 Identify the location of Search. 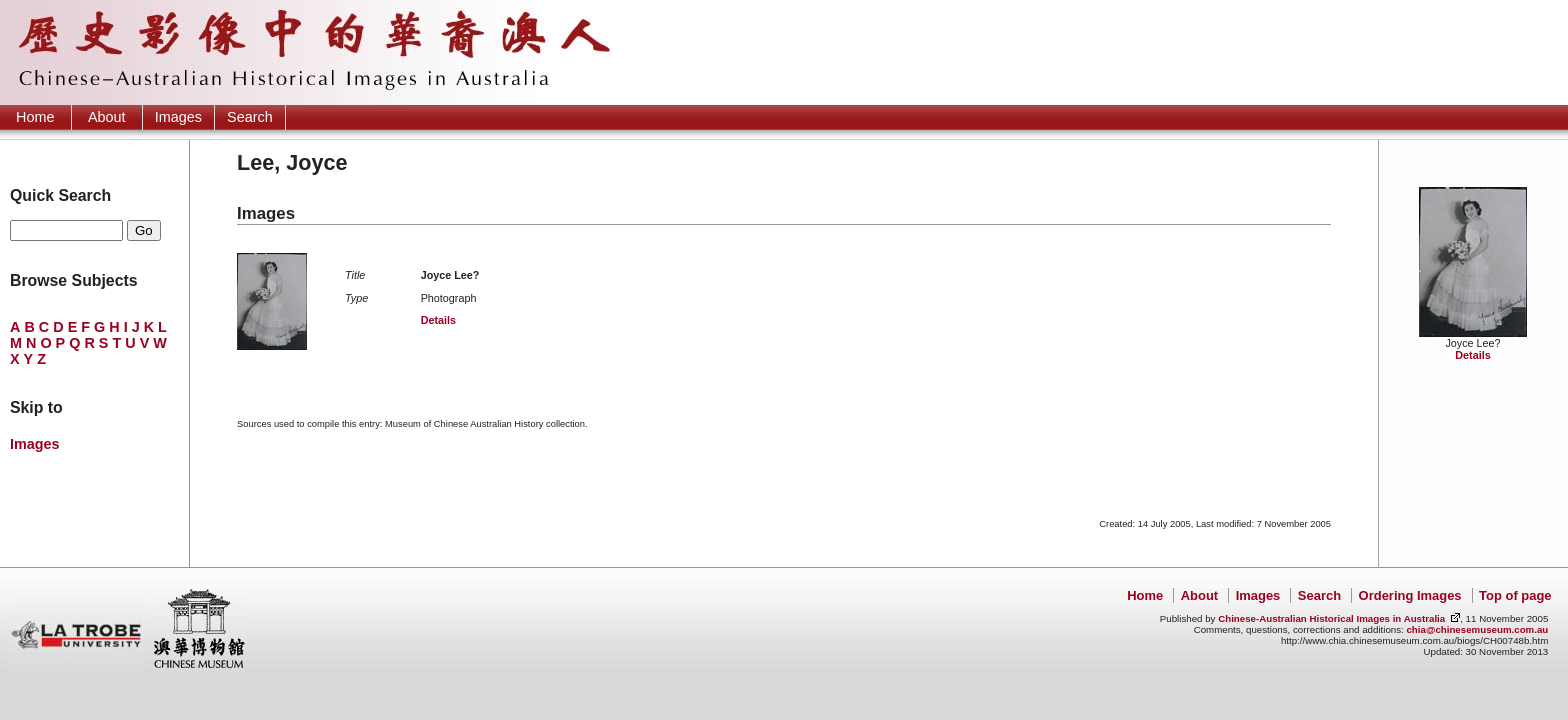
(250, 117).